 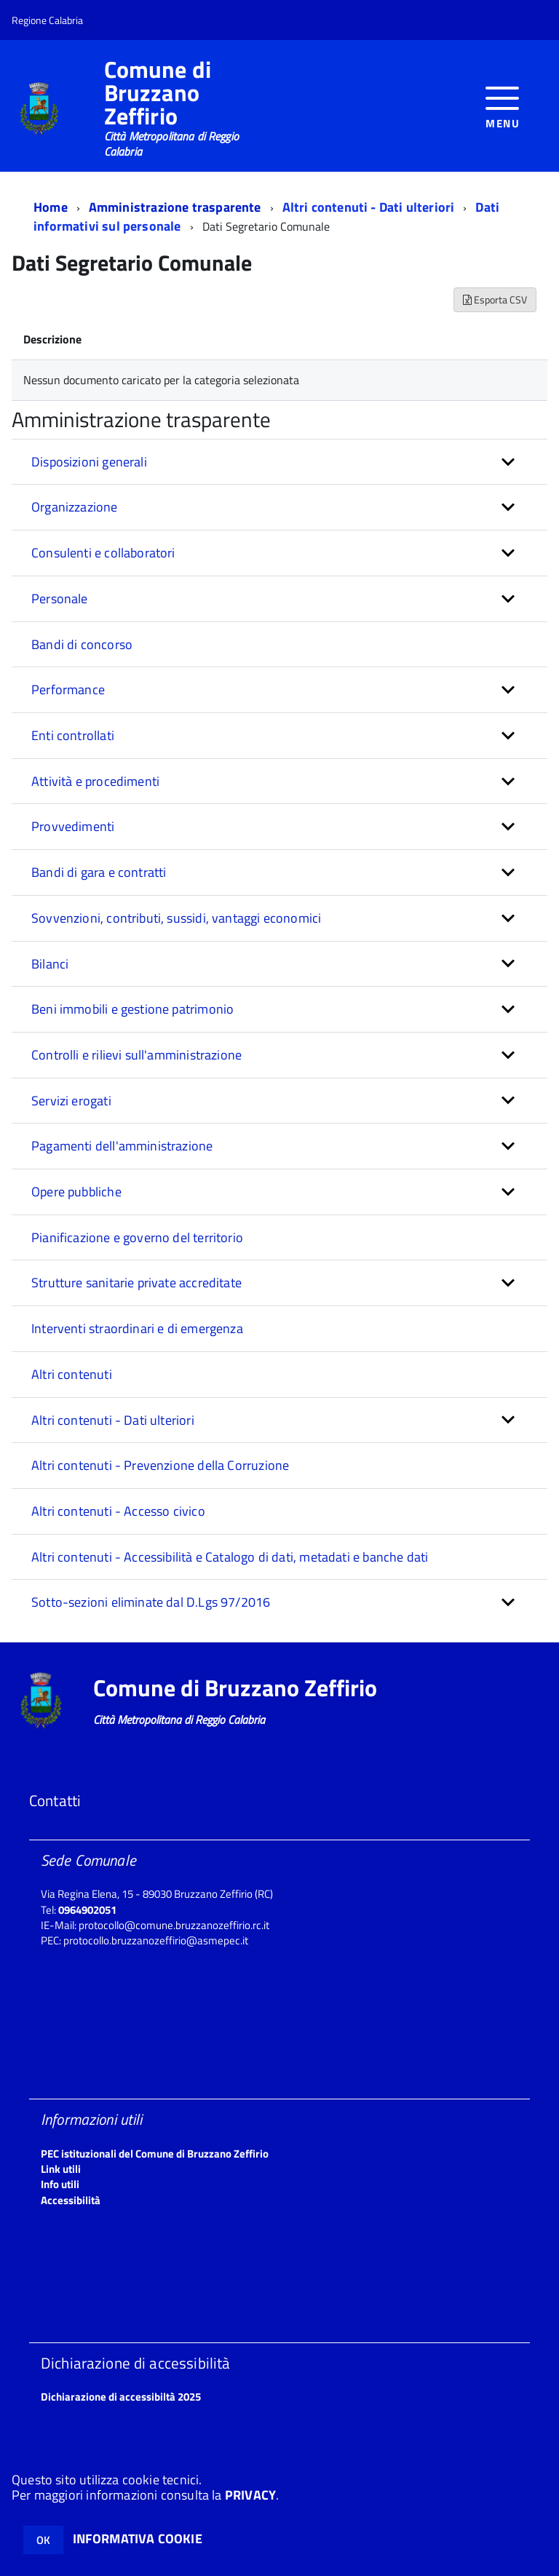 What do you see at coordinates (43, 2540) in the screenshot?
I see `OK` at bounding box center [43, 2540].